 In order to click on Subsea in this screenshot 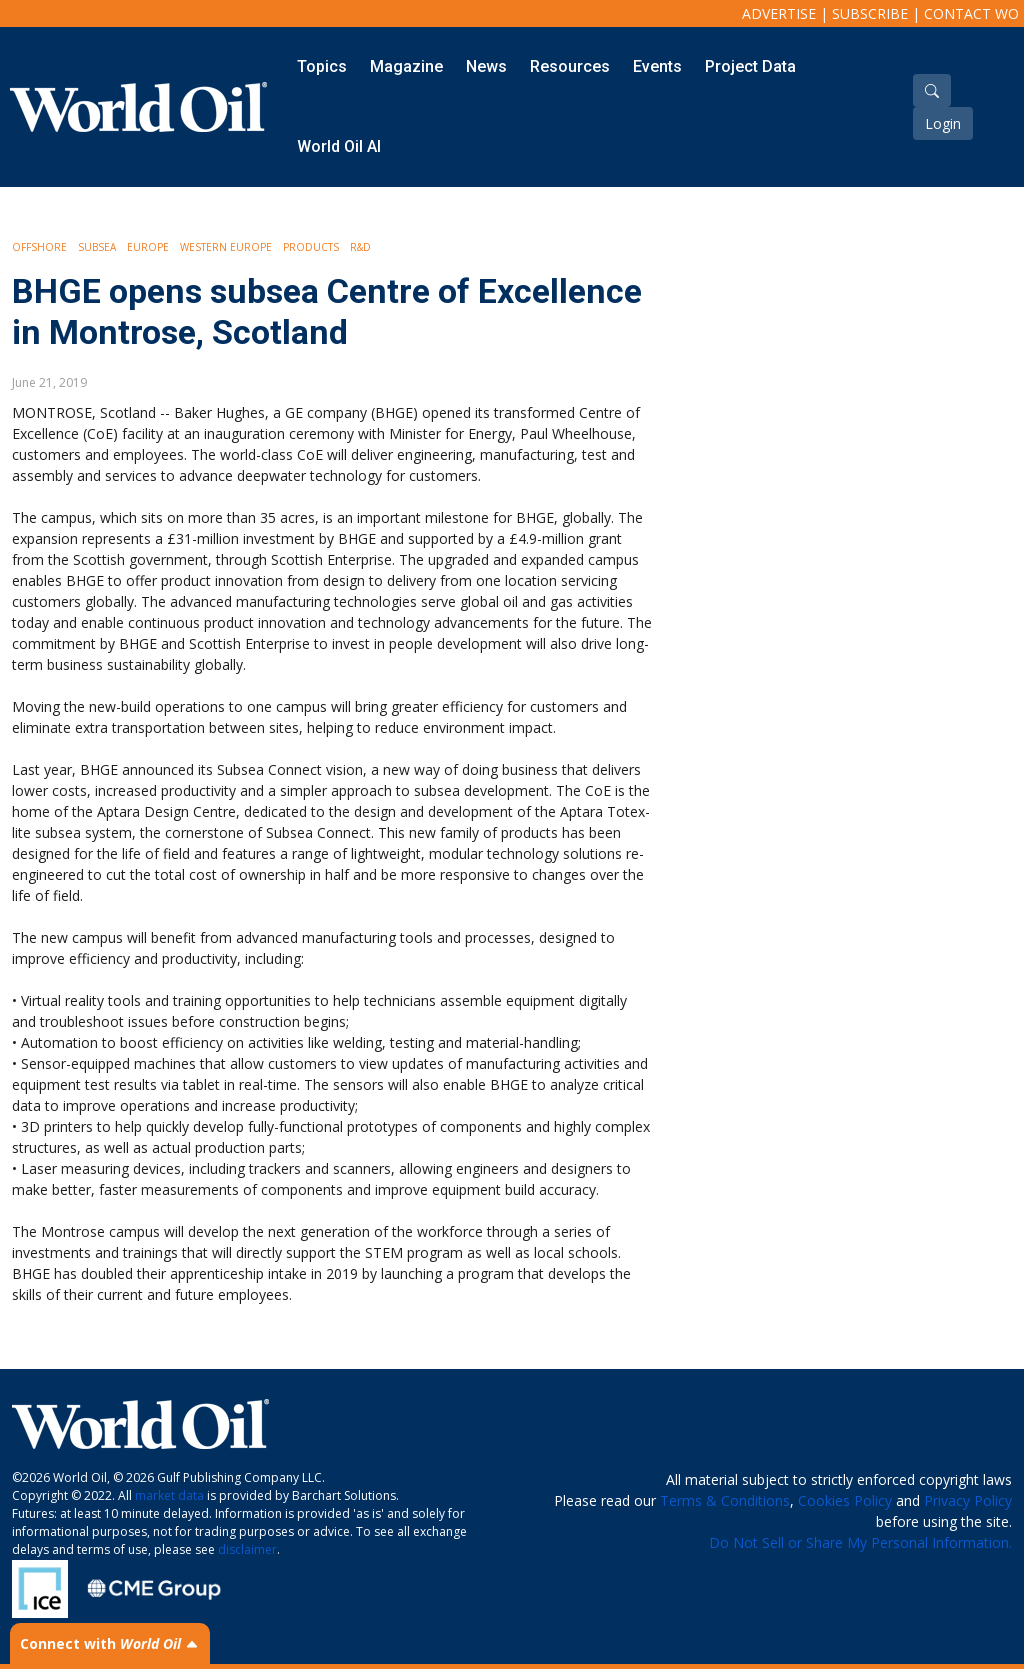, I will do `click(97, 247)`.